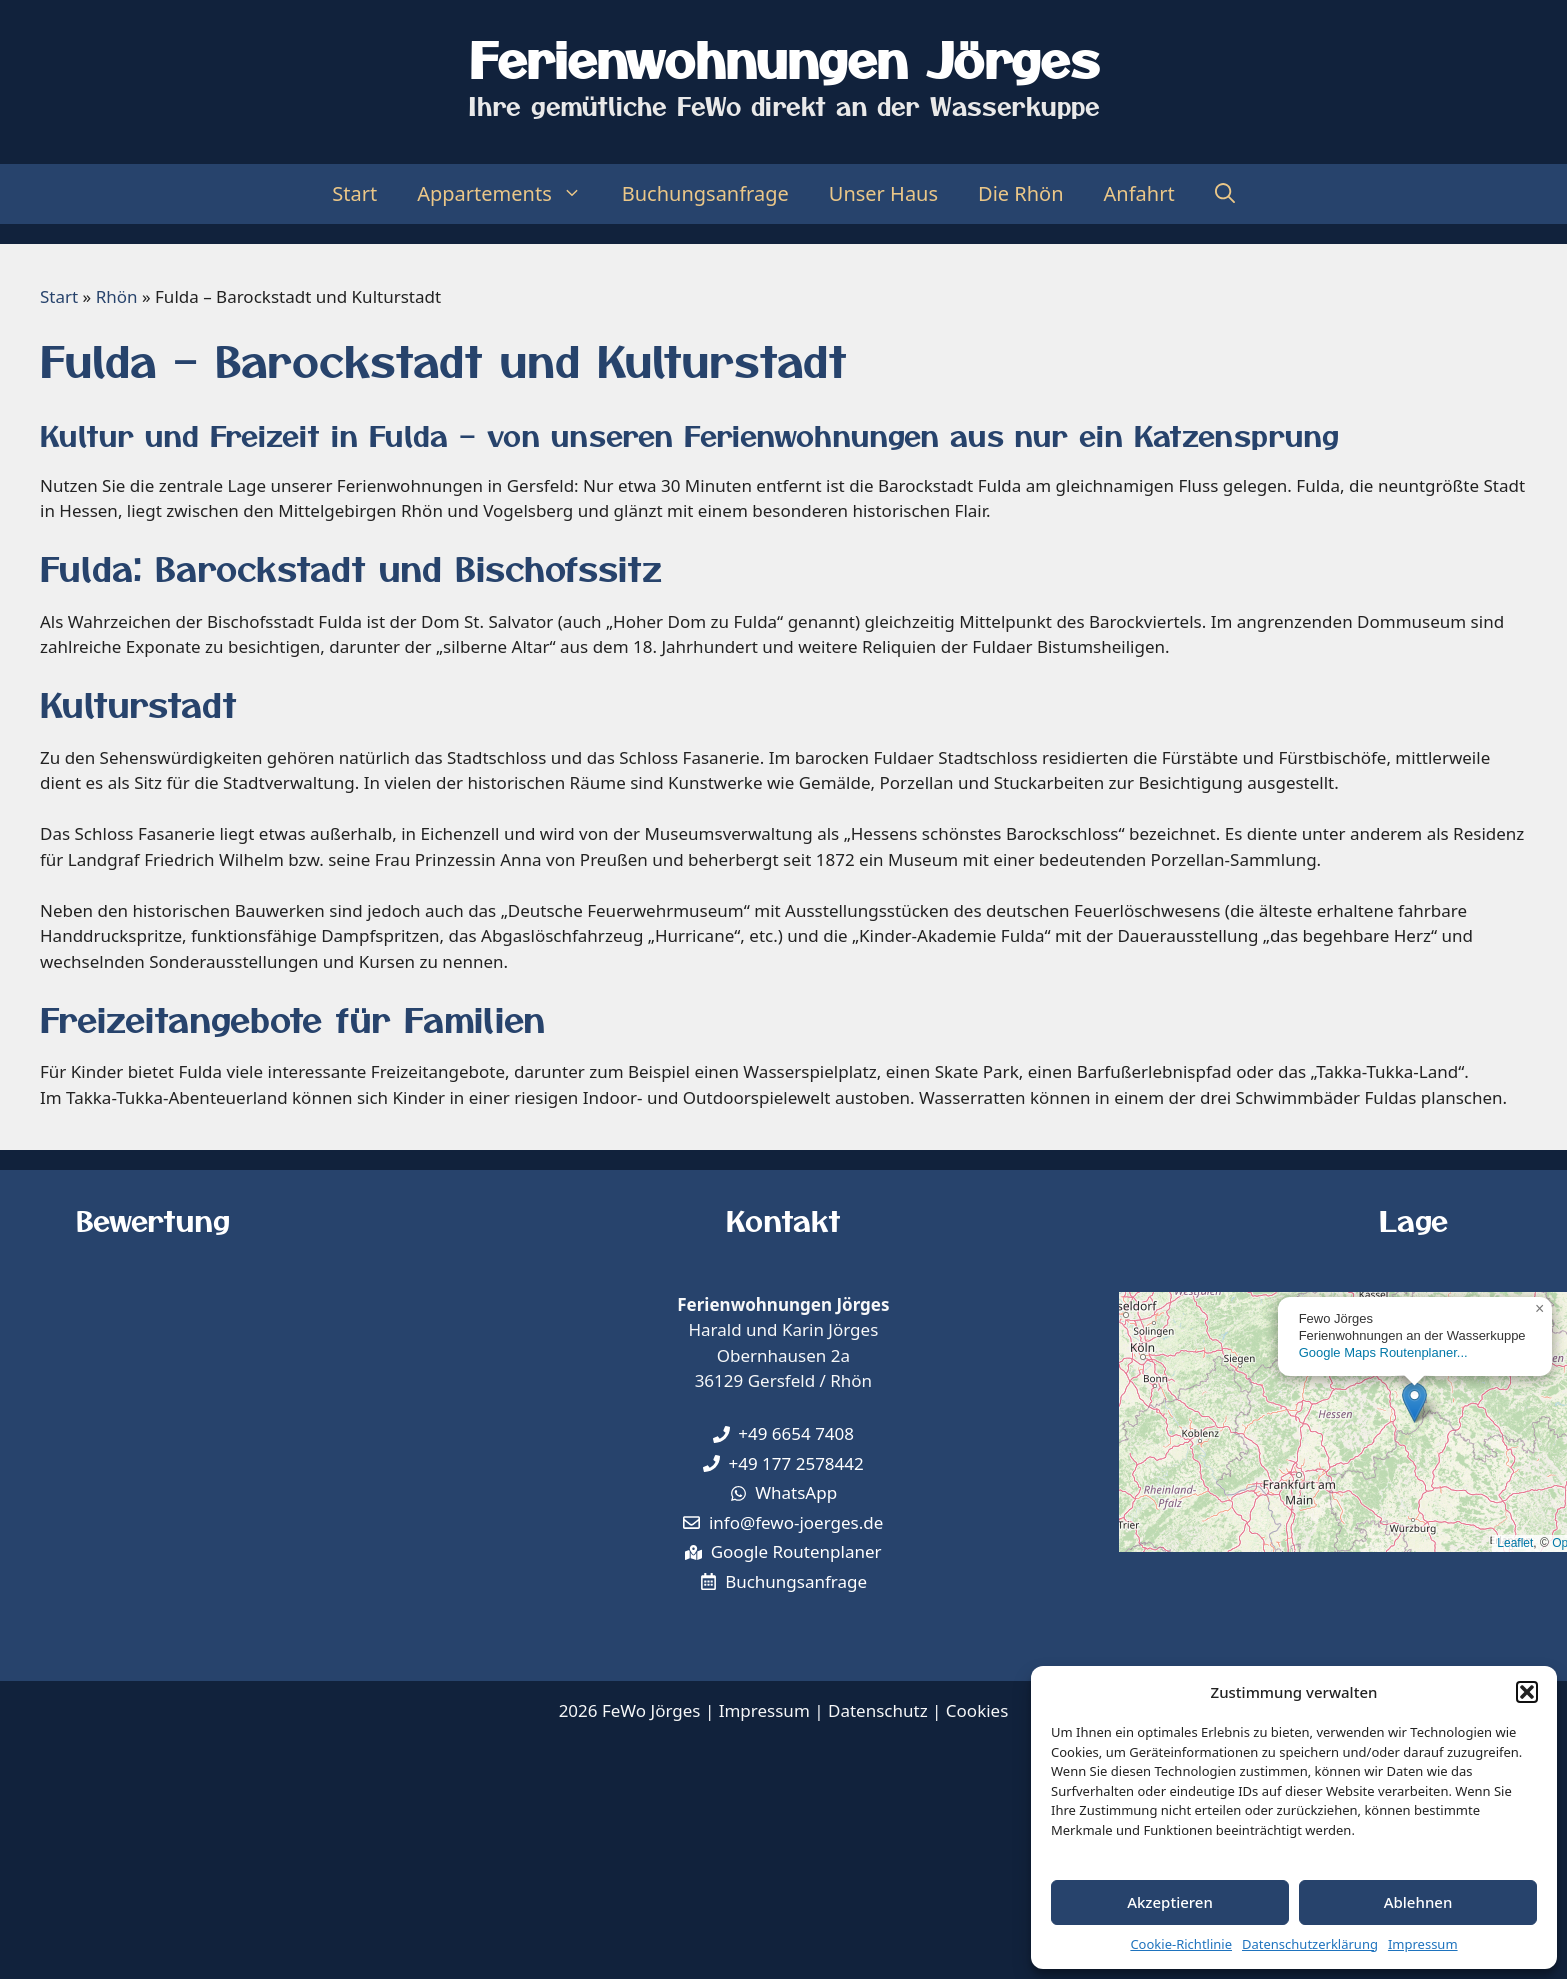  I want to click on Appartements, so click(509, 194).